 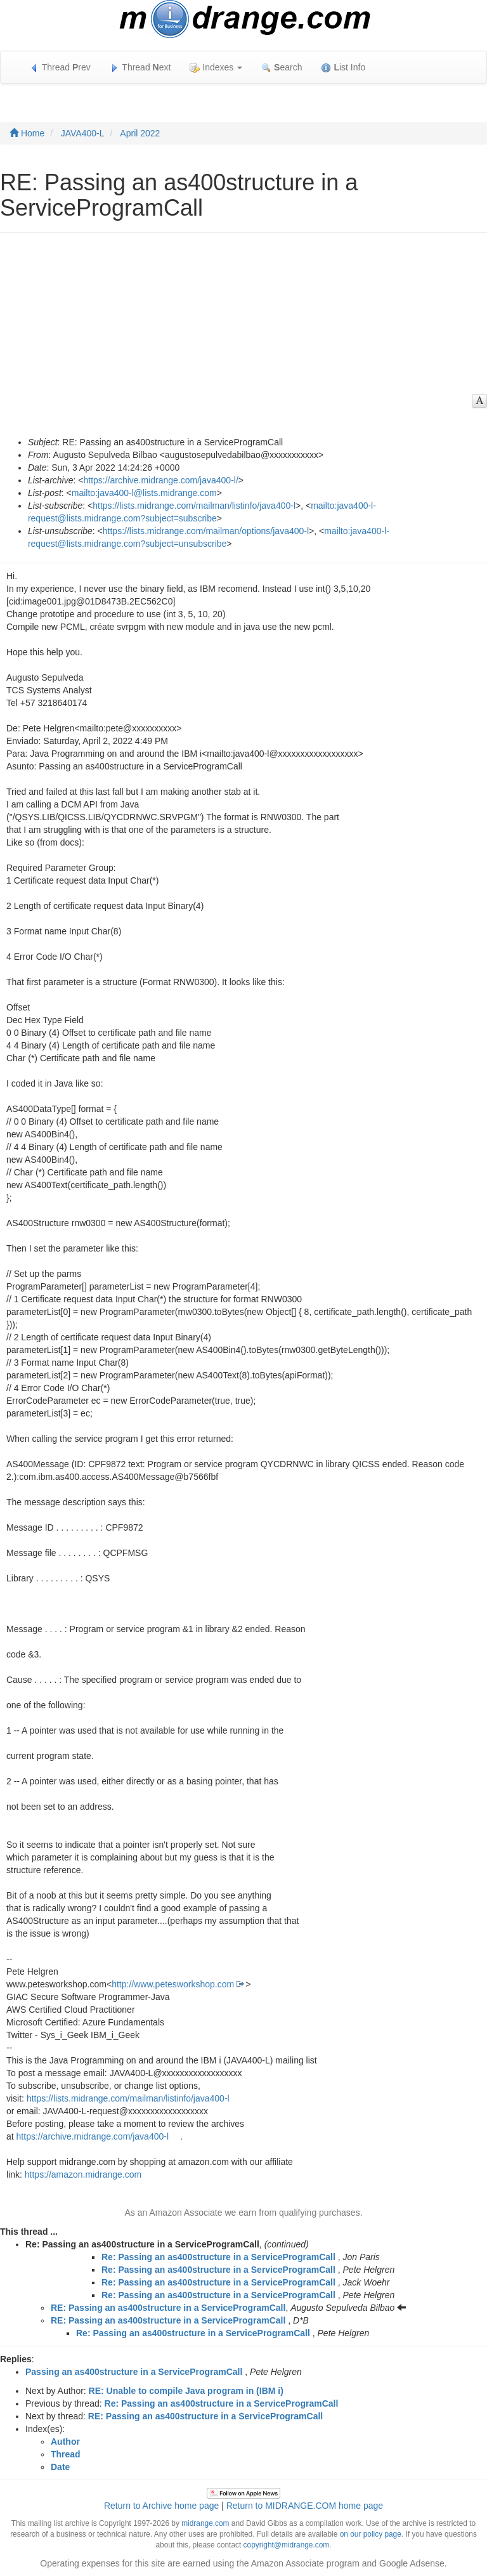 I want to click on JAVA400-L, so click(x=83, y=133).